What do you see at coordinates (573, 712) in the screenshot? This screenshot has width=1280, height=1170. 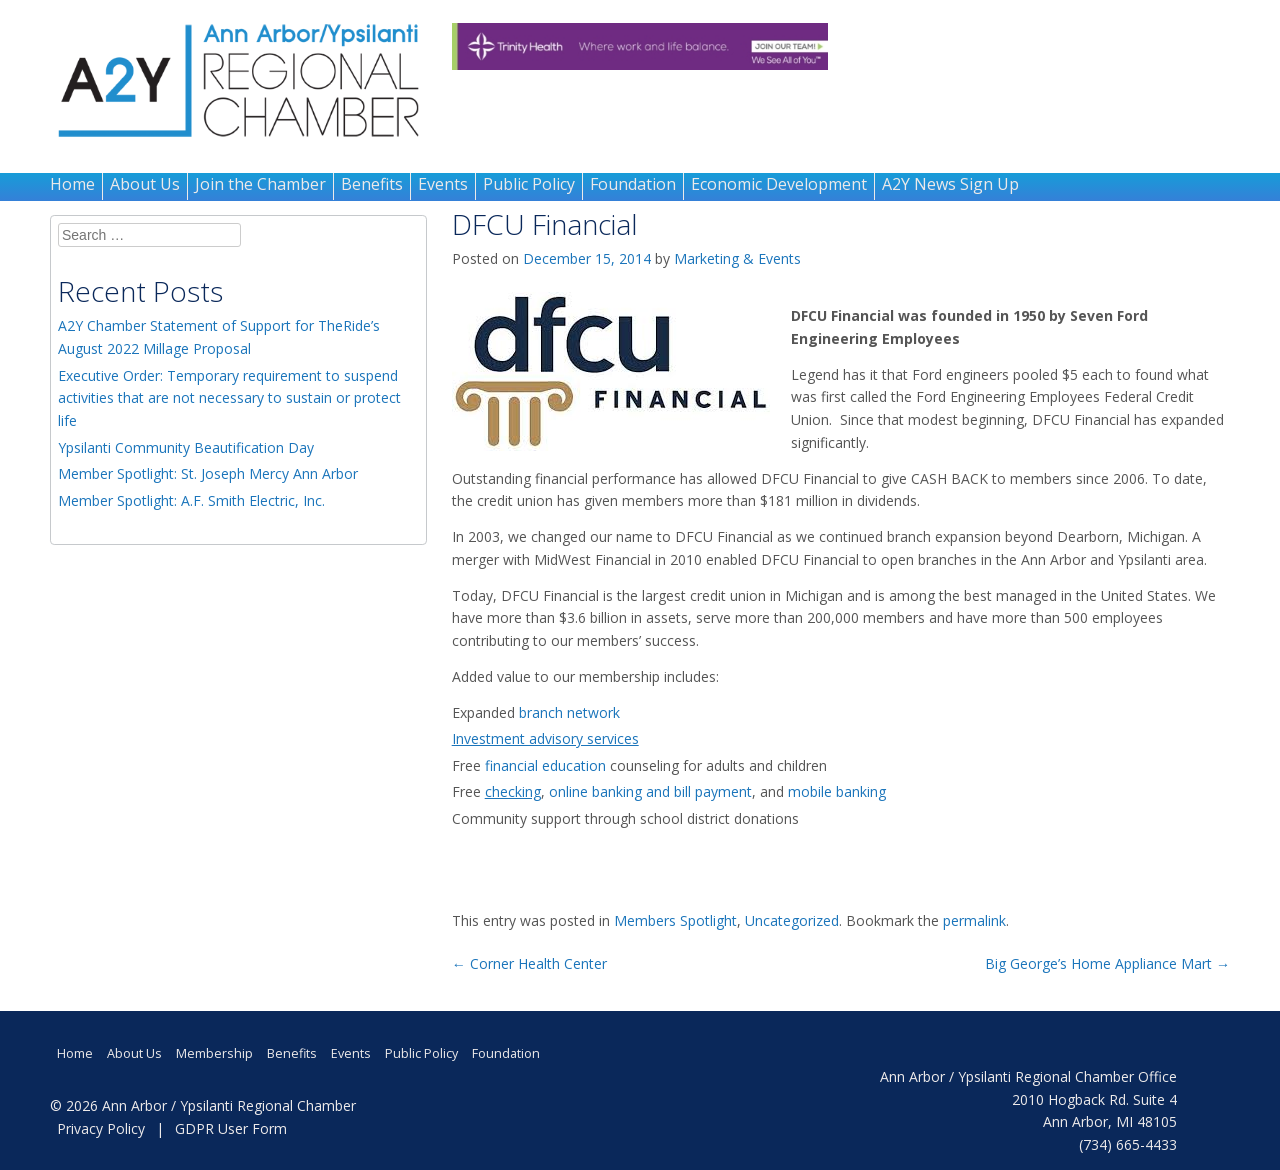 I see `branch network` at bounding box center [573, 712].